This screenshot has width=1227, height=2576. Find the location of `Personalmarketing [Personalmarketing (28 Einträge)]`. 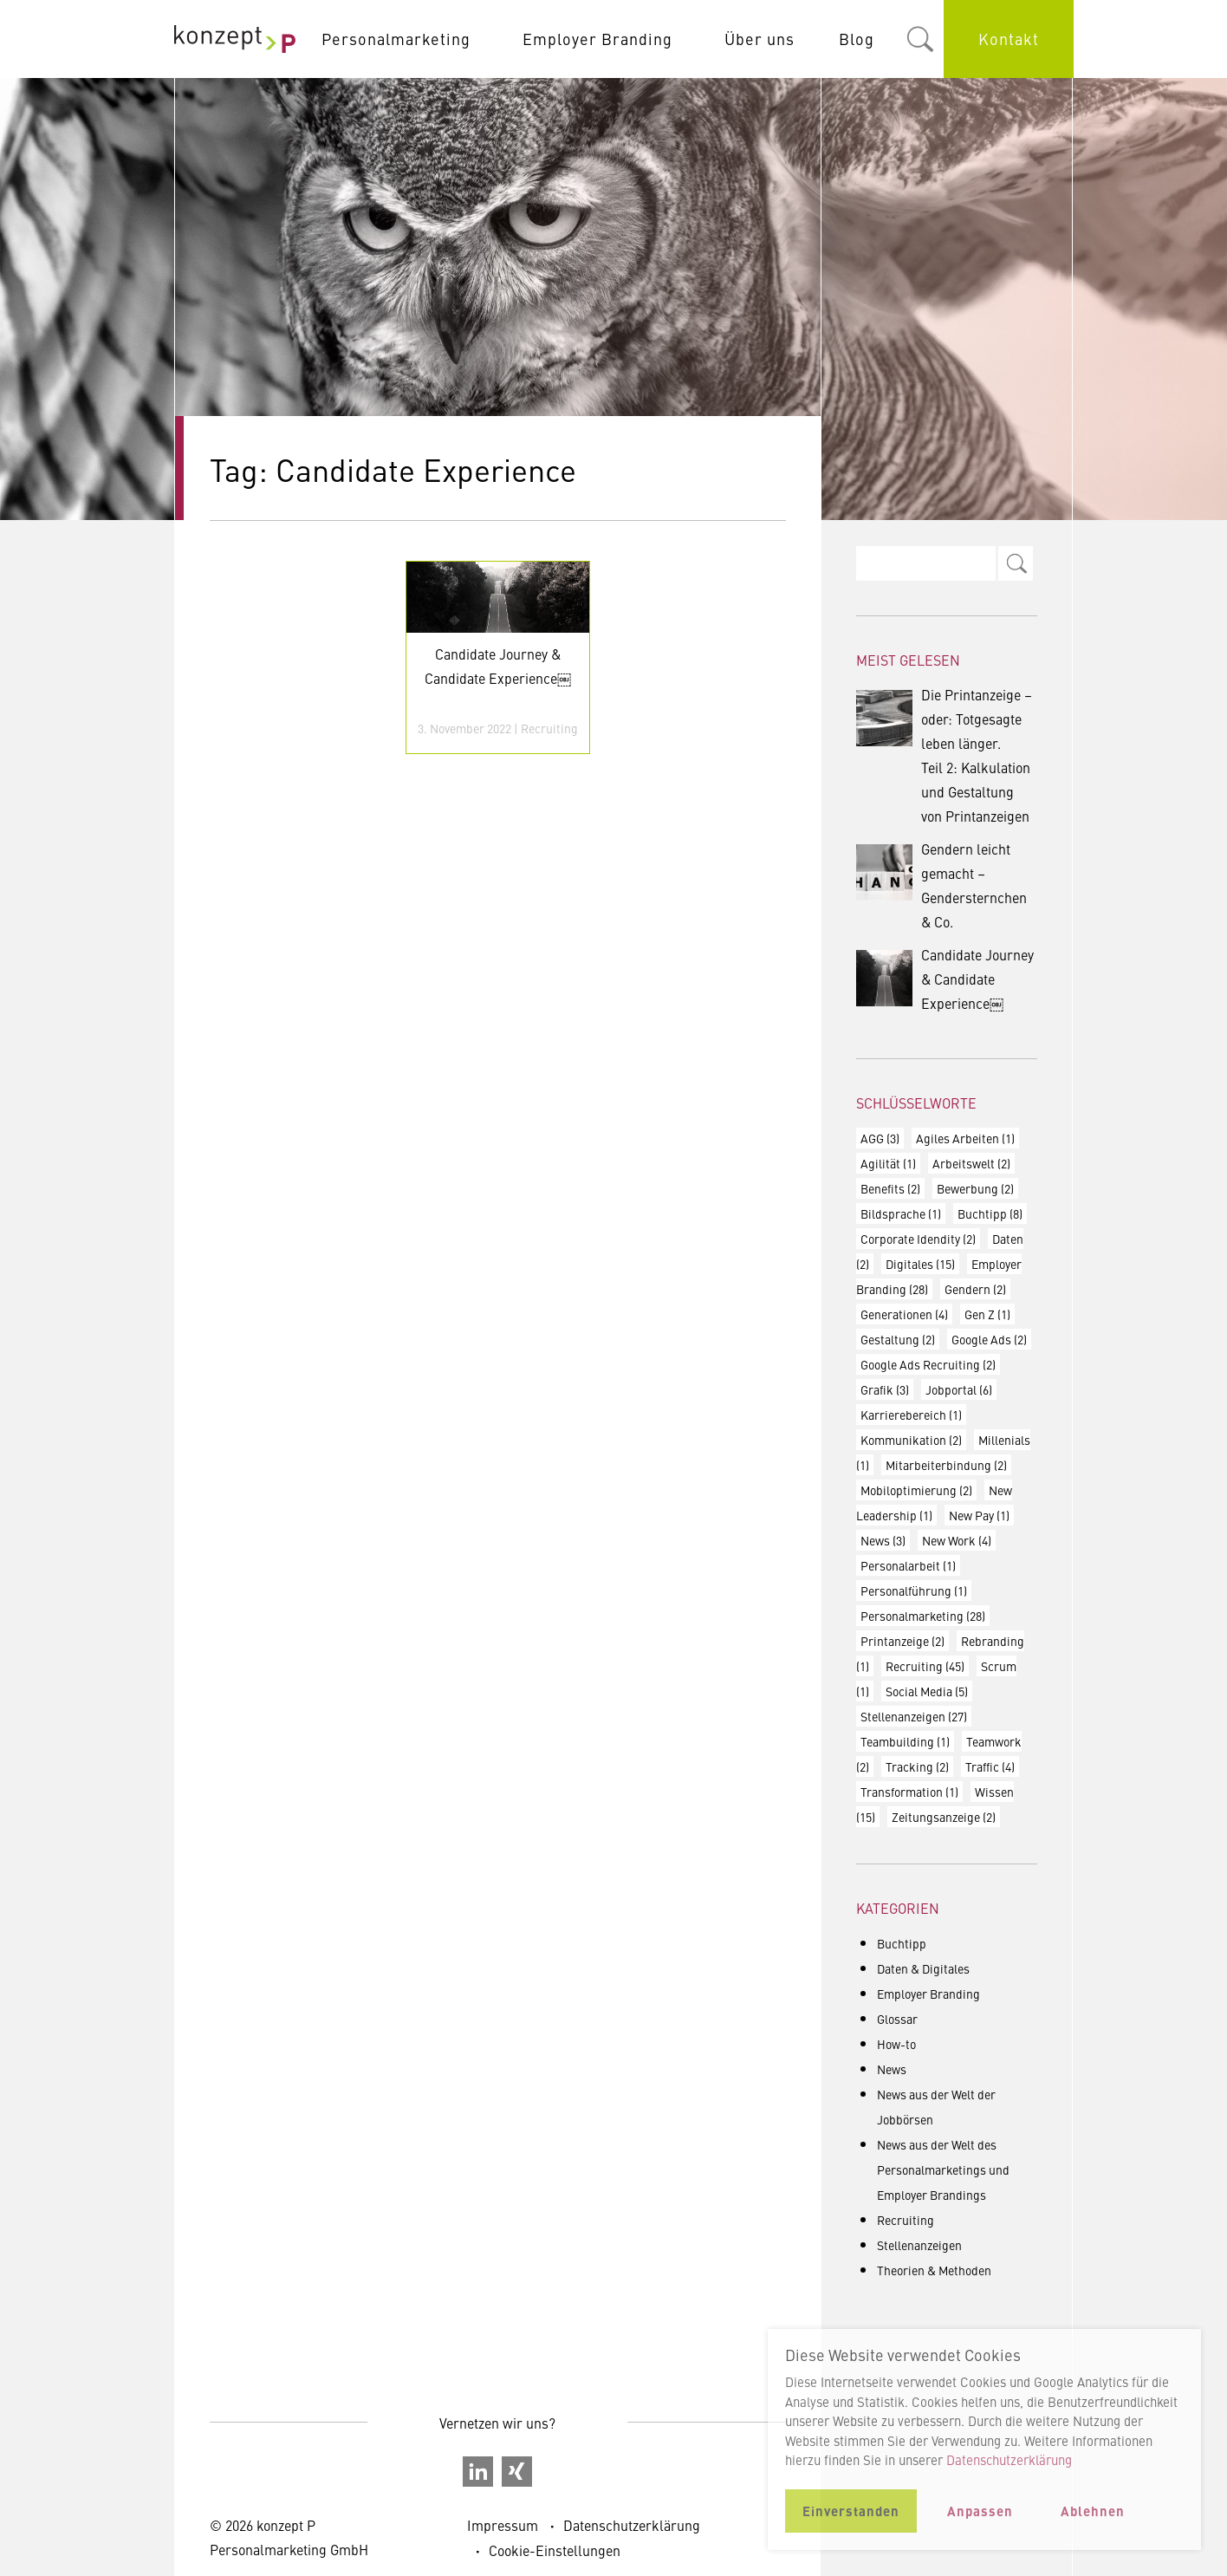

Personalmarketing [Personalmarketing (28 Einträge)] is located at coordinates (922, 1615).